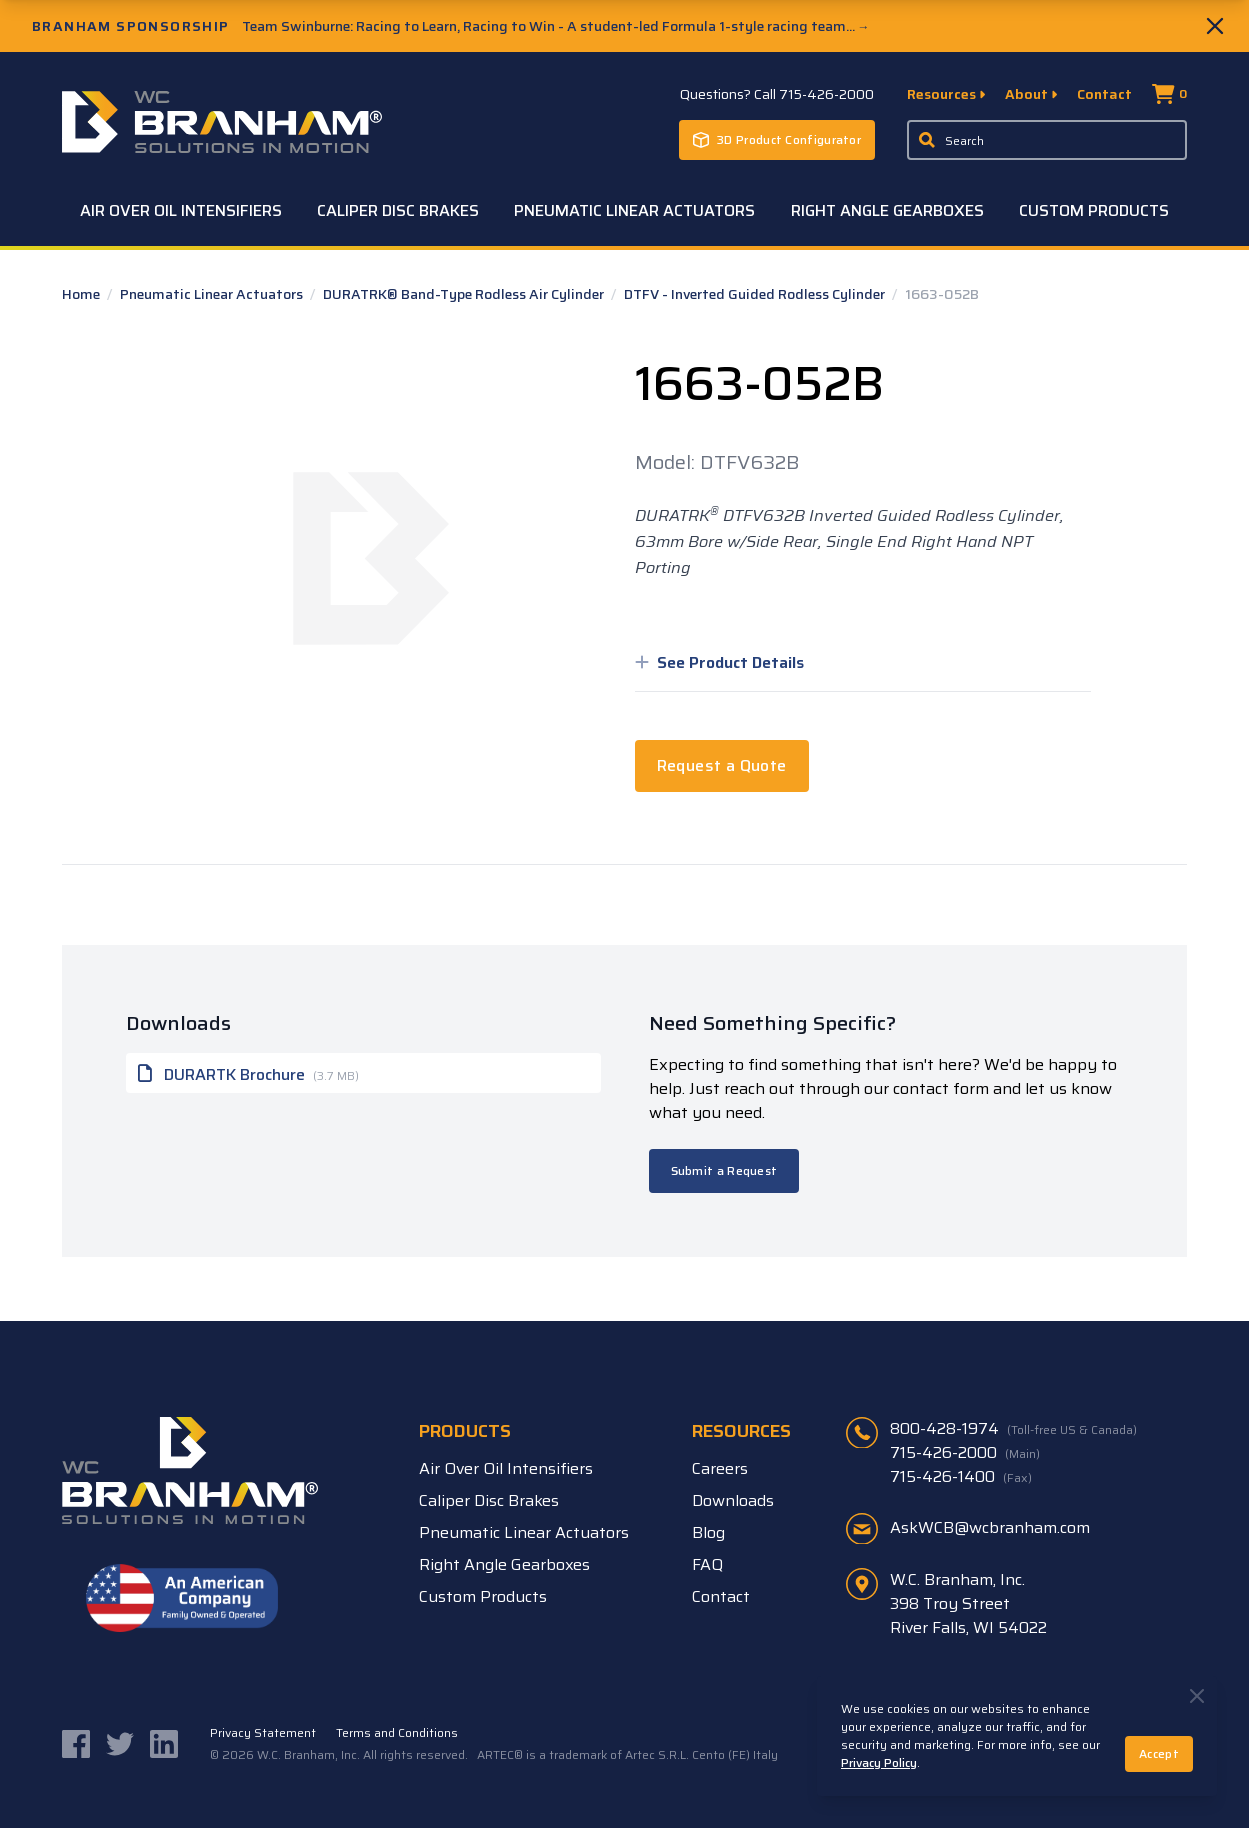  I want to click on DTFV - Inverted Guided Rodless Cylinder, so click(756, 294).